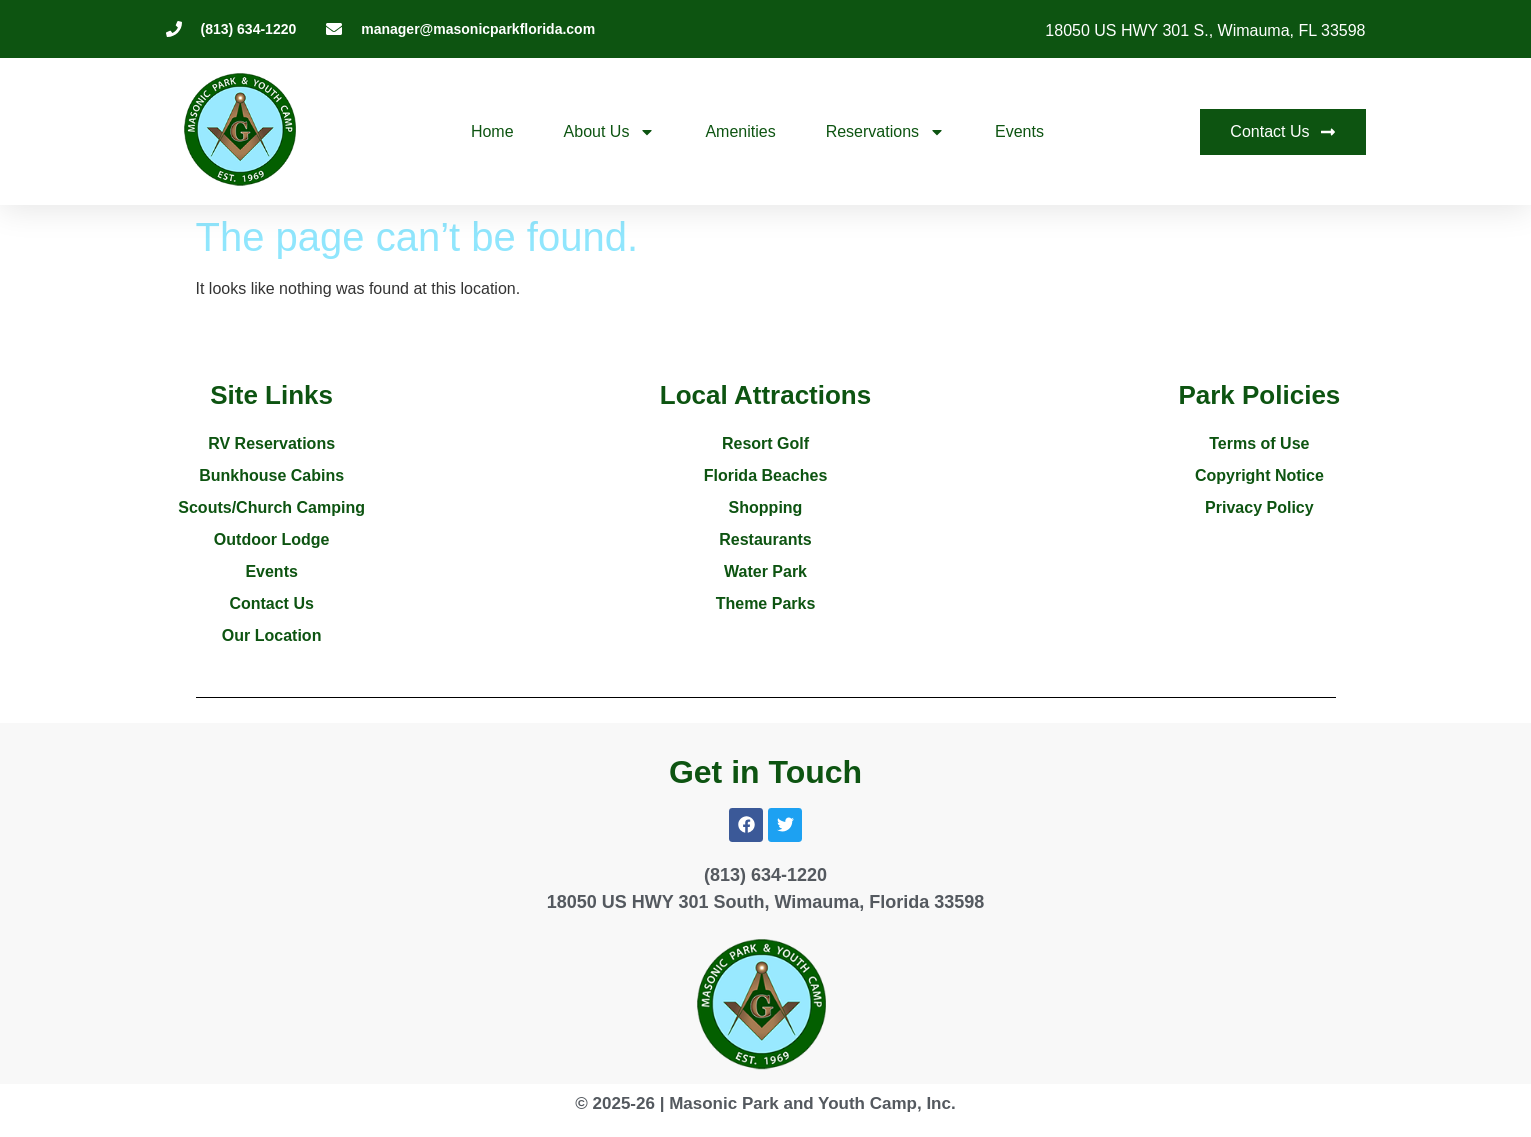 The width and height of the screenshot is (1531, 1137). What do you see at coordinates (271, 475) in the screenshot?
I see `Bunkhouse Cabins` at bounding box center [271, 475].